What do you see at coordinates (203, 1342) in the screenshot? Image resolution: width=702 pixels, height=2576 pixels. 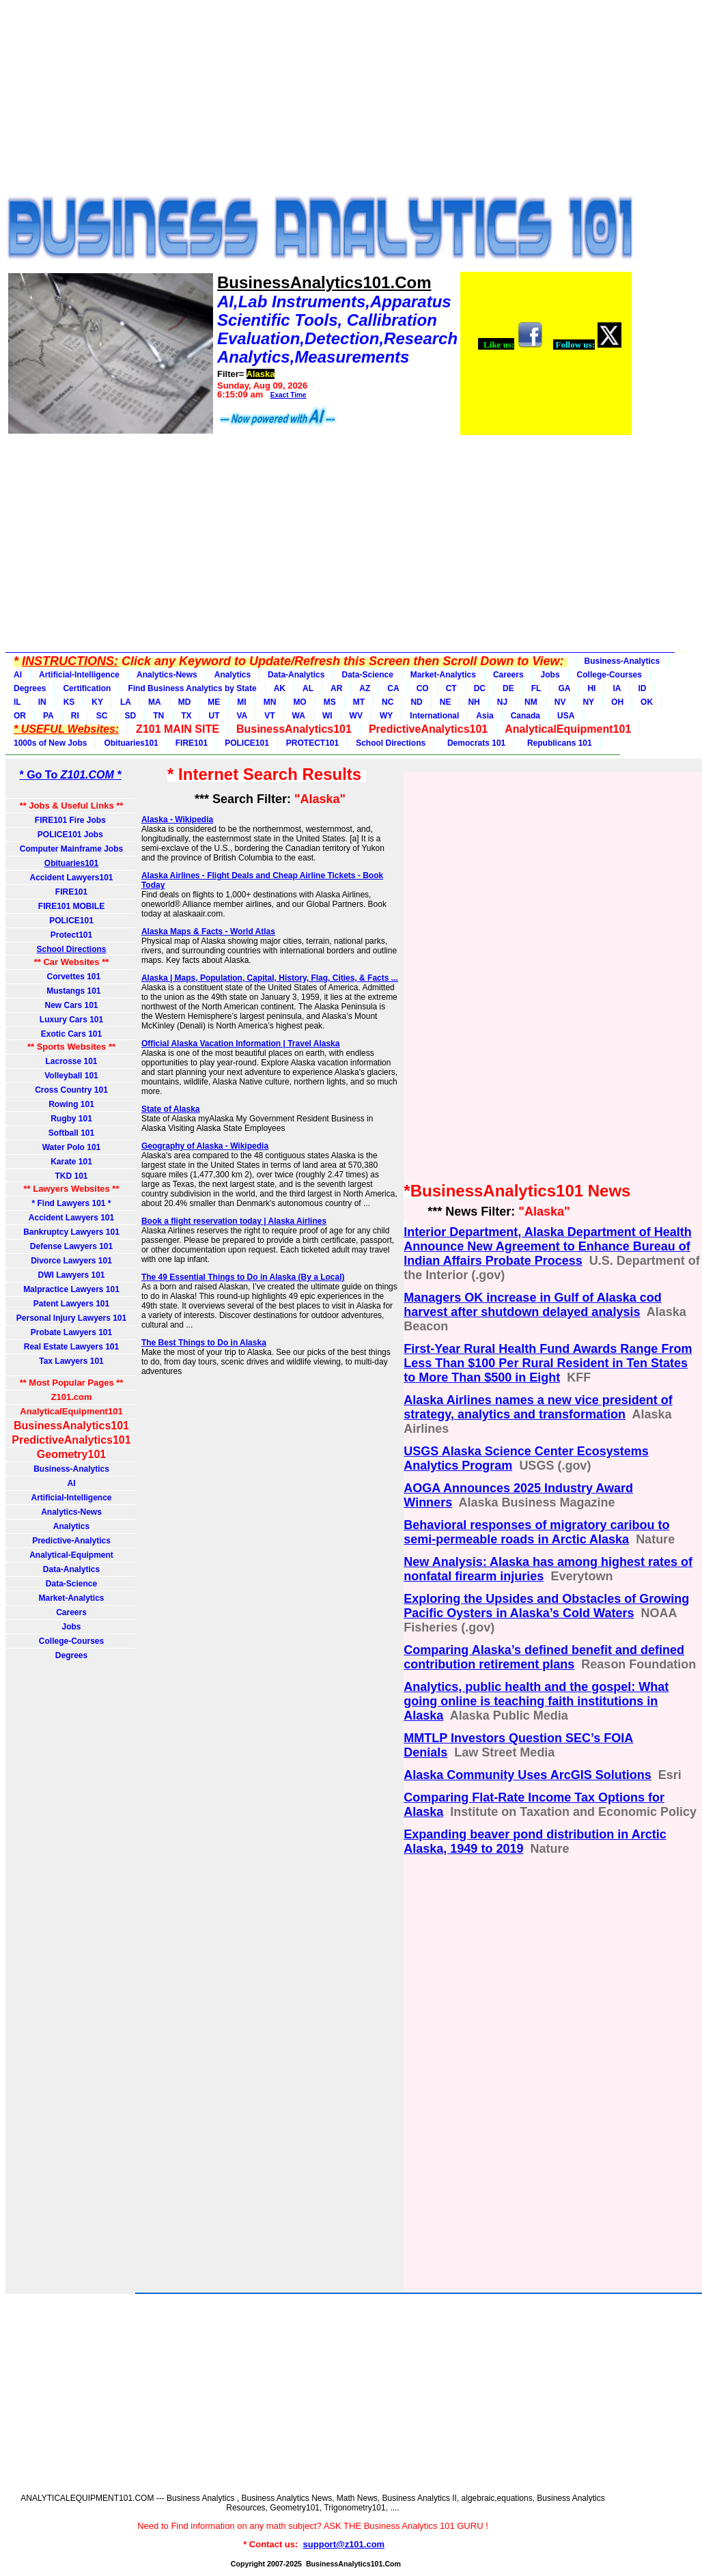 I see `The Best Things to Do in Alaska` at bounding box center [203, 1342].